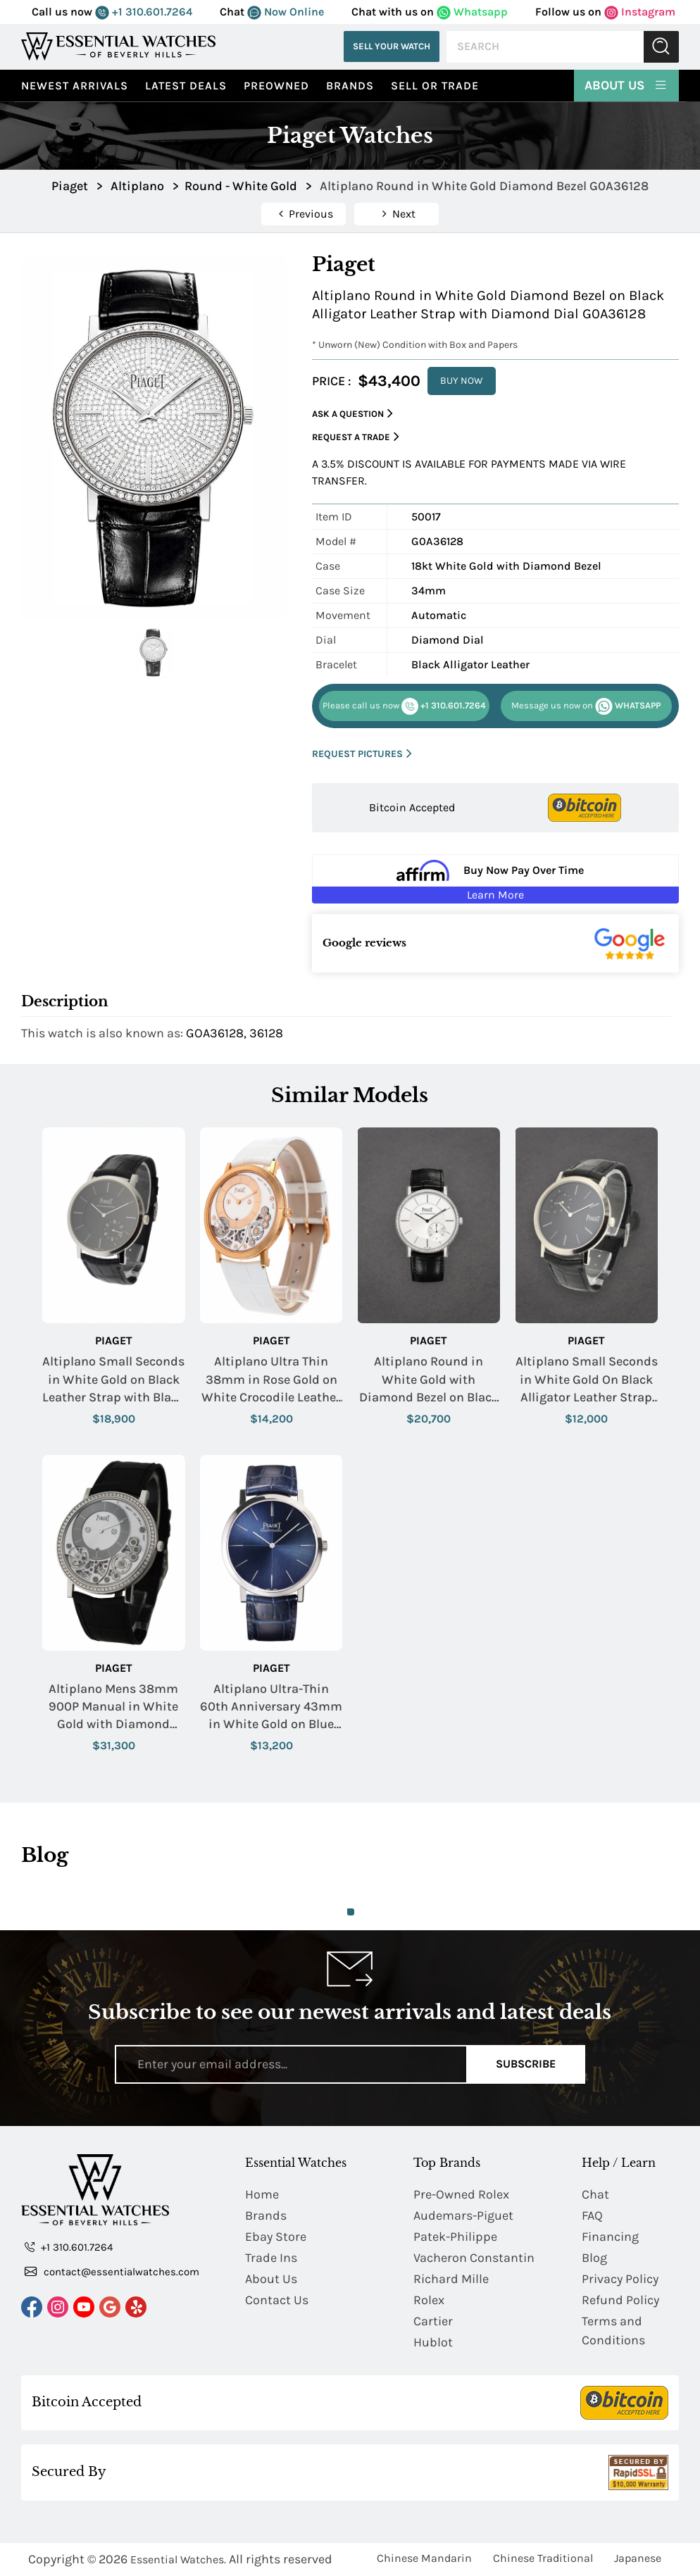  I want to click on Patek-Philippe, so click(455, 2236).